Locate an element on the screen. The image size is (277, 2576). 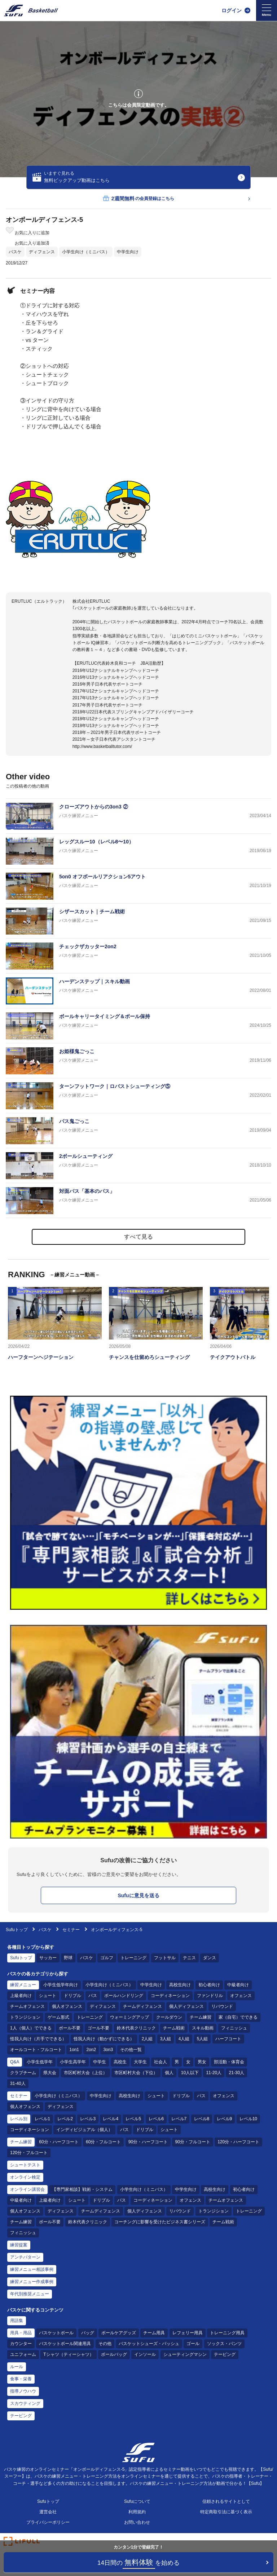
ボールバッグ is located at coordinates (114, 2354).